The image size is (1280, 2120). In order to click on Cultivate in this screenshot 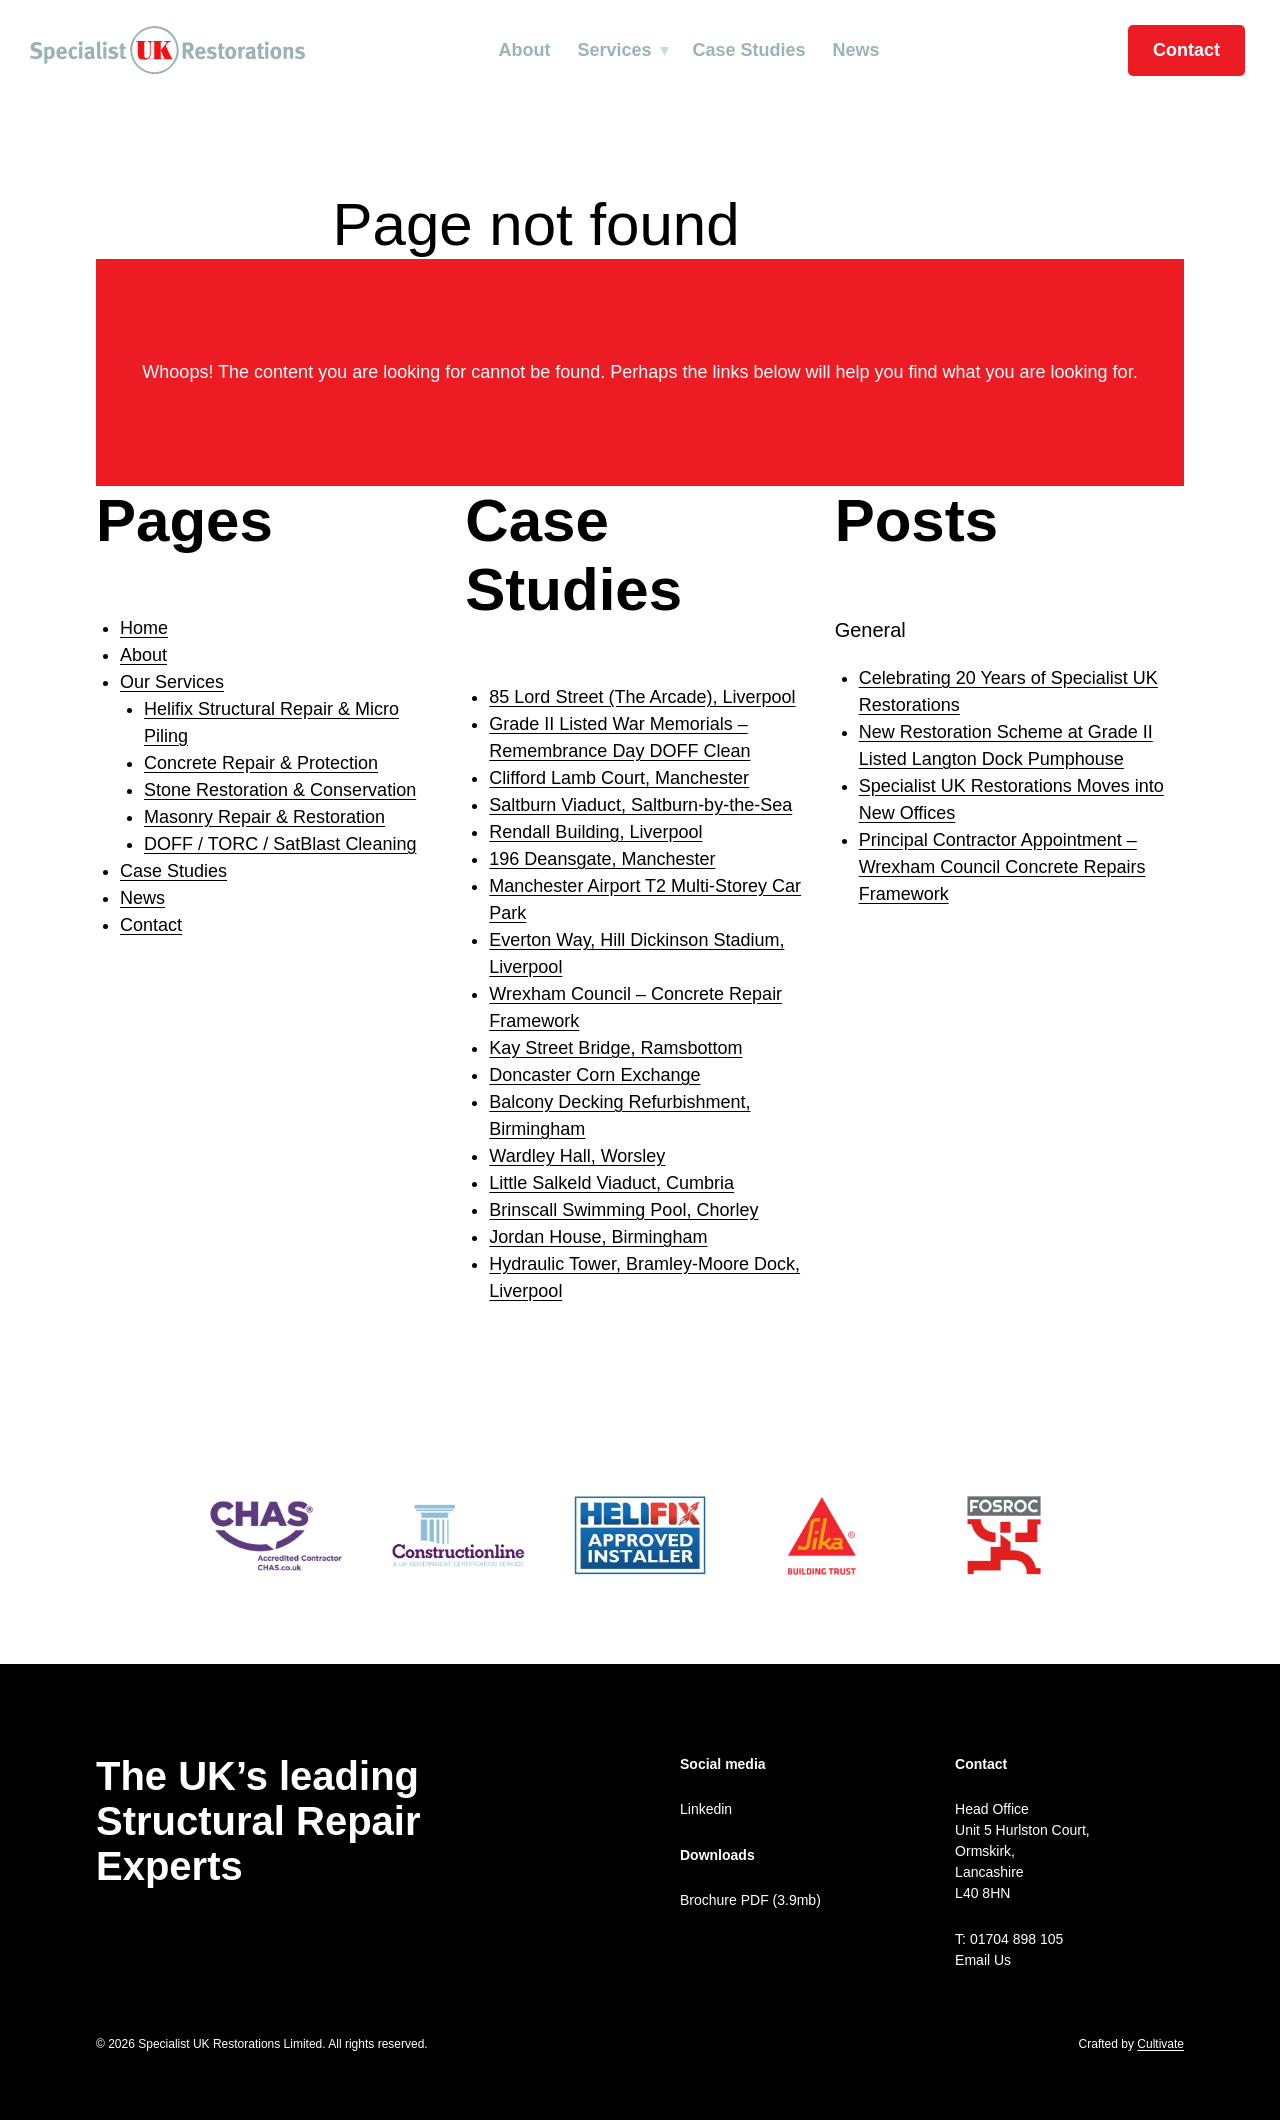, I will do `click(1160, 2044)`.